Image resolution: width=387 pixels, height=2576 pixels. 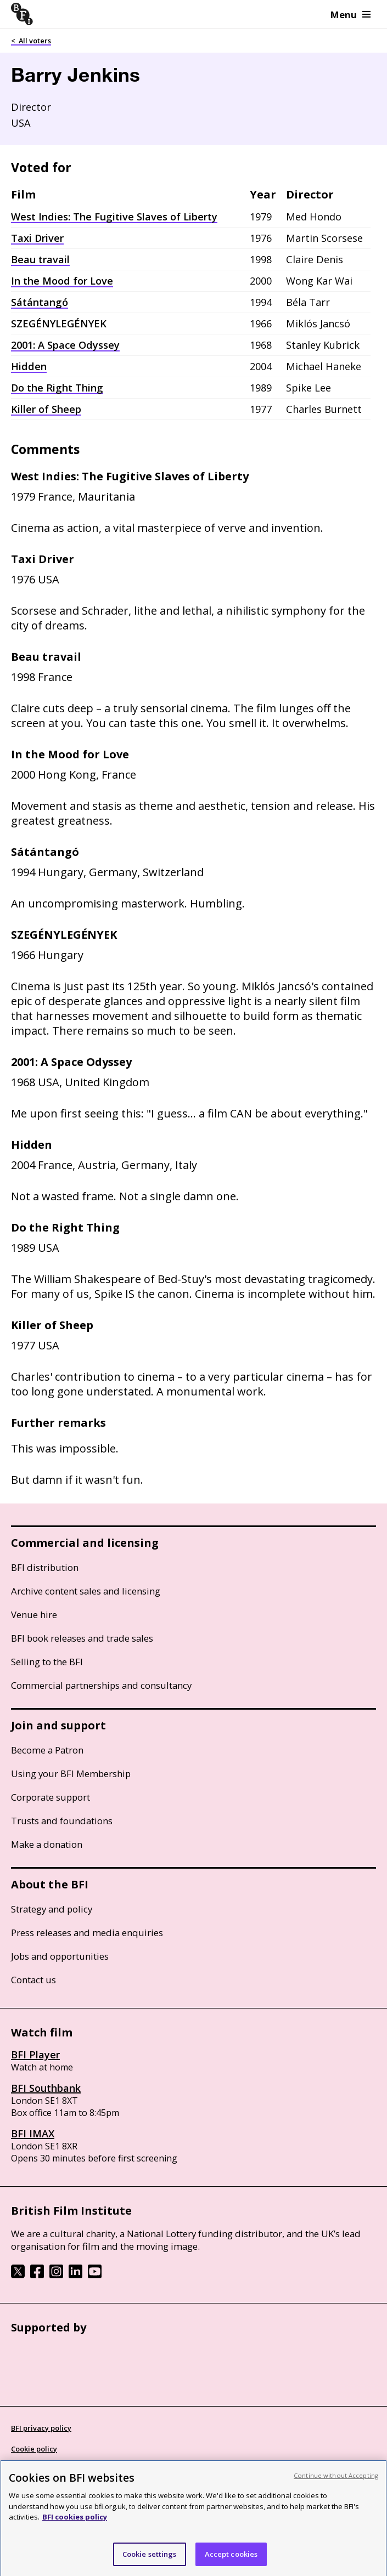 I want to click on Continue without Accepting, so click(x=336, y=2483).